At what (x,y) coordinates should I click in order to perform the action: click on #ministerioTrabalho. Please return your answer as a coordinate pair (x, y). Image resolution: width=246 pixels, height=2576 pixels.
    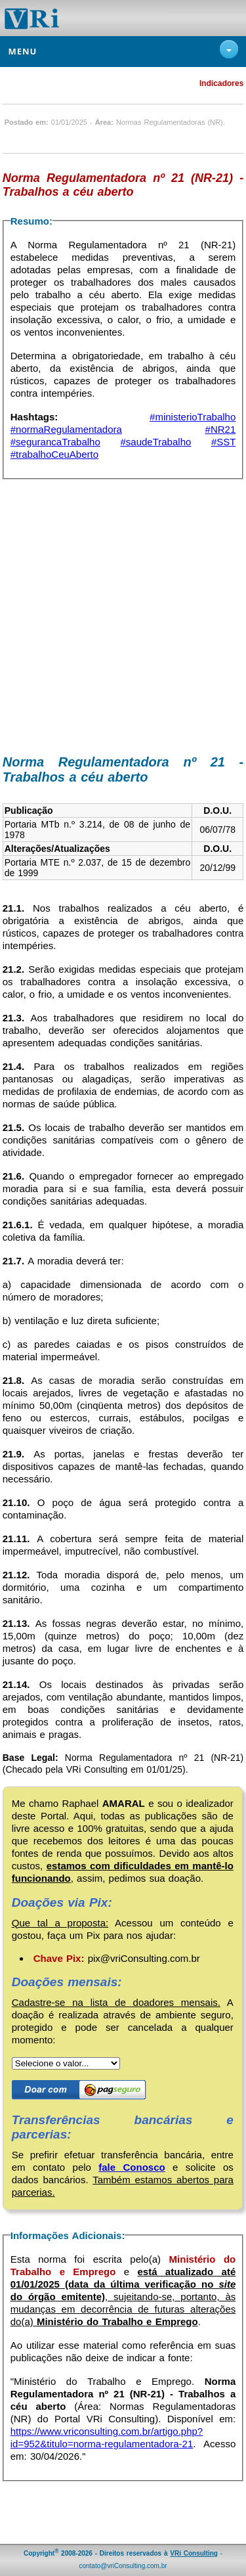
    Looking at the image, I should click on (193, 416).